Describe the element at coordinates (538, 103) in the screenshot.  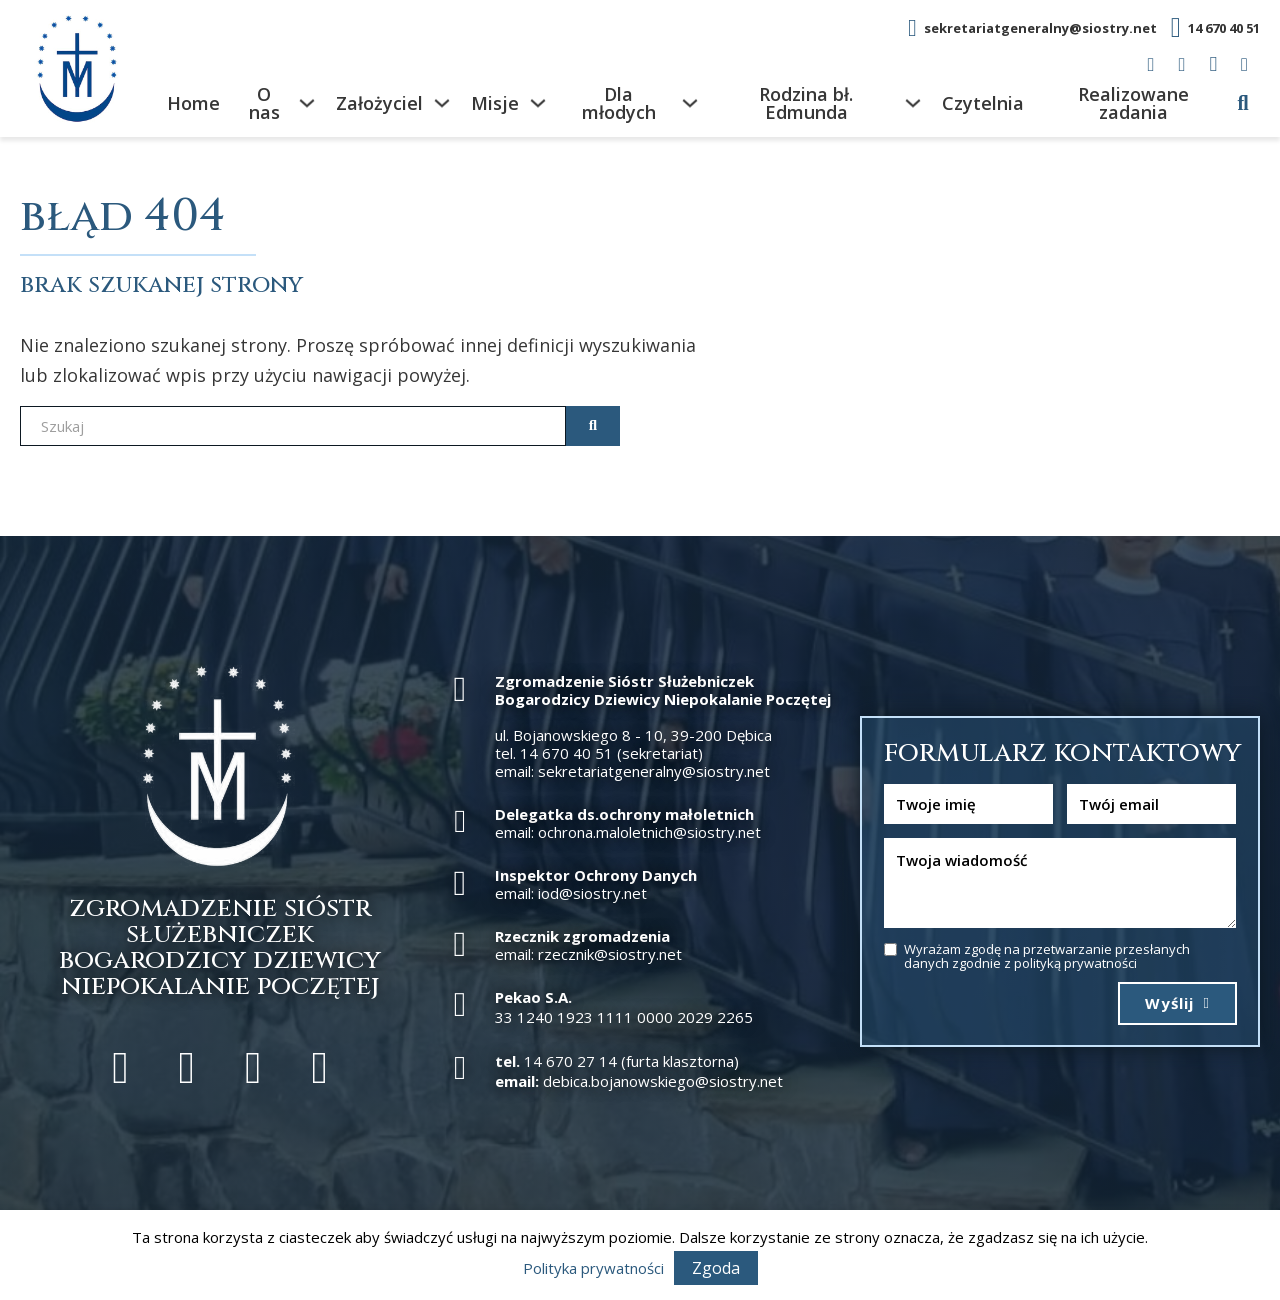
I see `[Misje Podmenu]` at that location.